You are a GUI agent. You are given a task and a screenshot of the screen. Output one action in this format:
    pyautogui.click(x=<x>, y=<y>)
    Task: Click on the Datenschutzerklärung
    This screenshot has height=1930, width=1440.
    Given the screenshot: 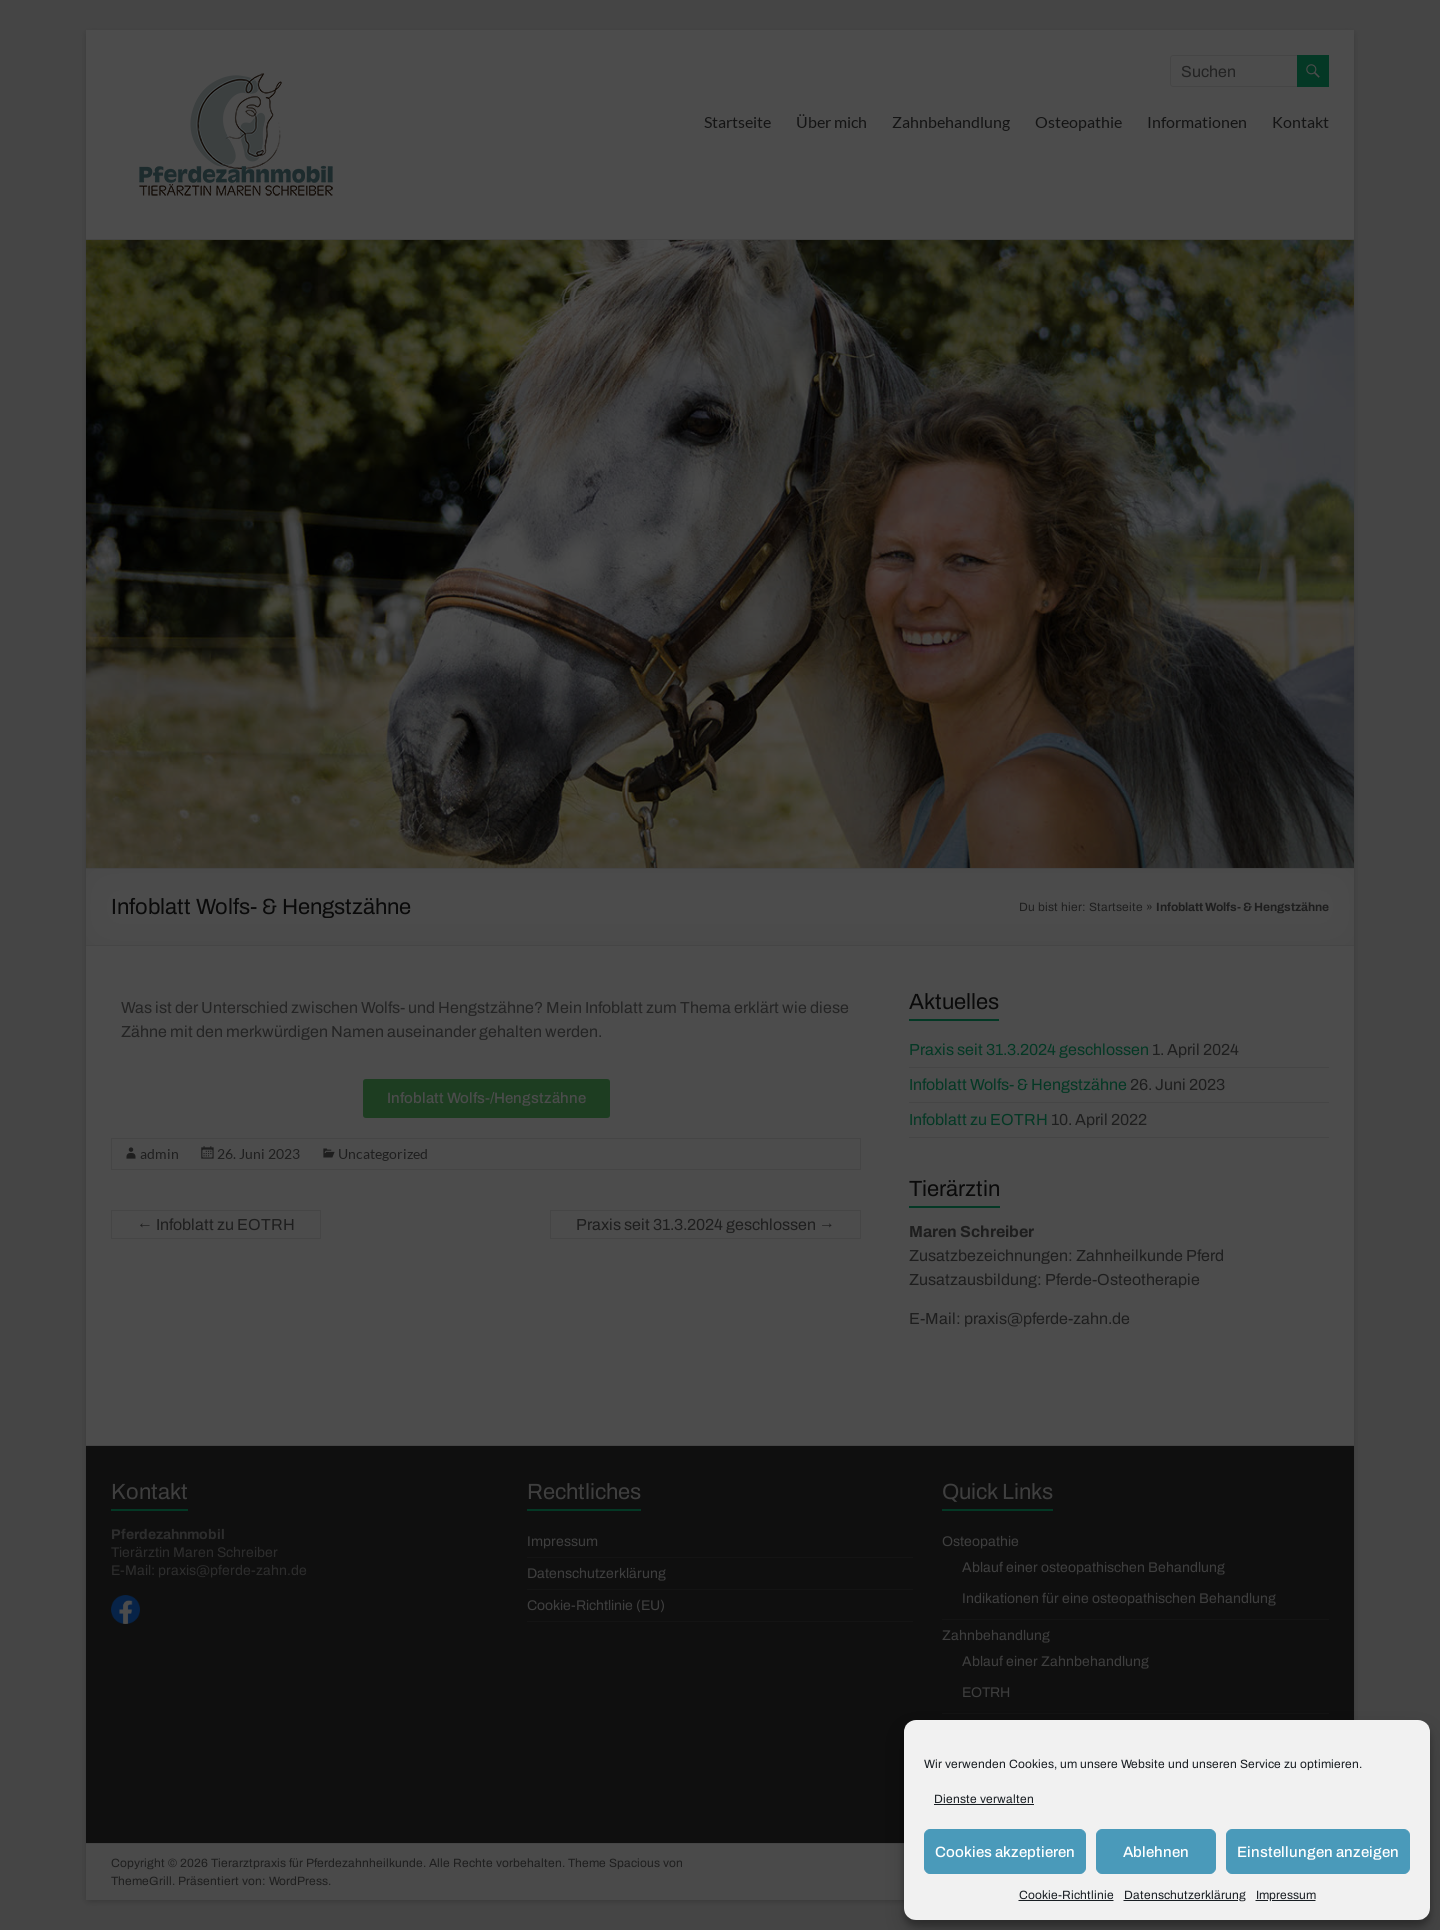 What is the action you would take?
    pyautogui.click(x=1185, y=1895)
    